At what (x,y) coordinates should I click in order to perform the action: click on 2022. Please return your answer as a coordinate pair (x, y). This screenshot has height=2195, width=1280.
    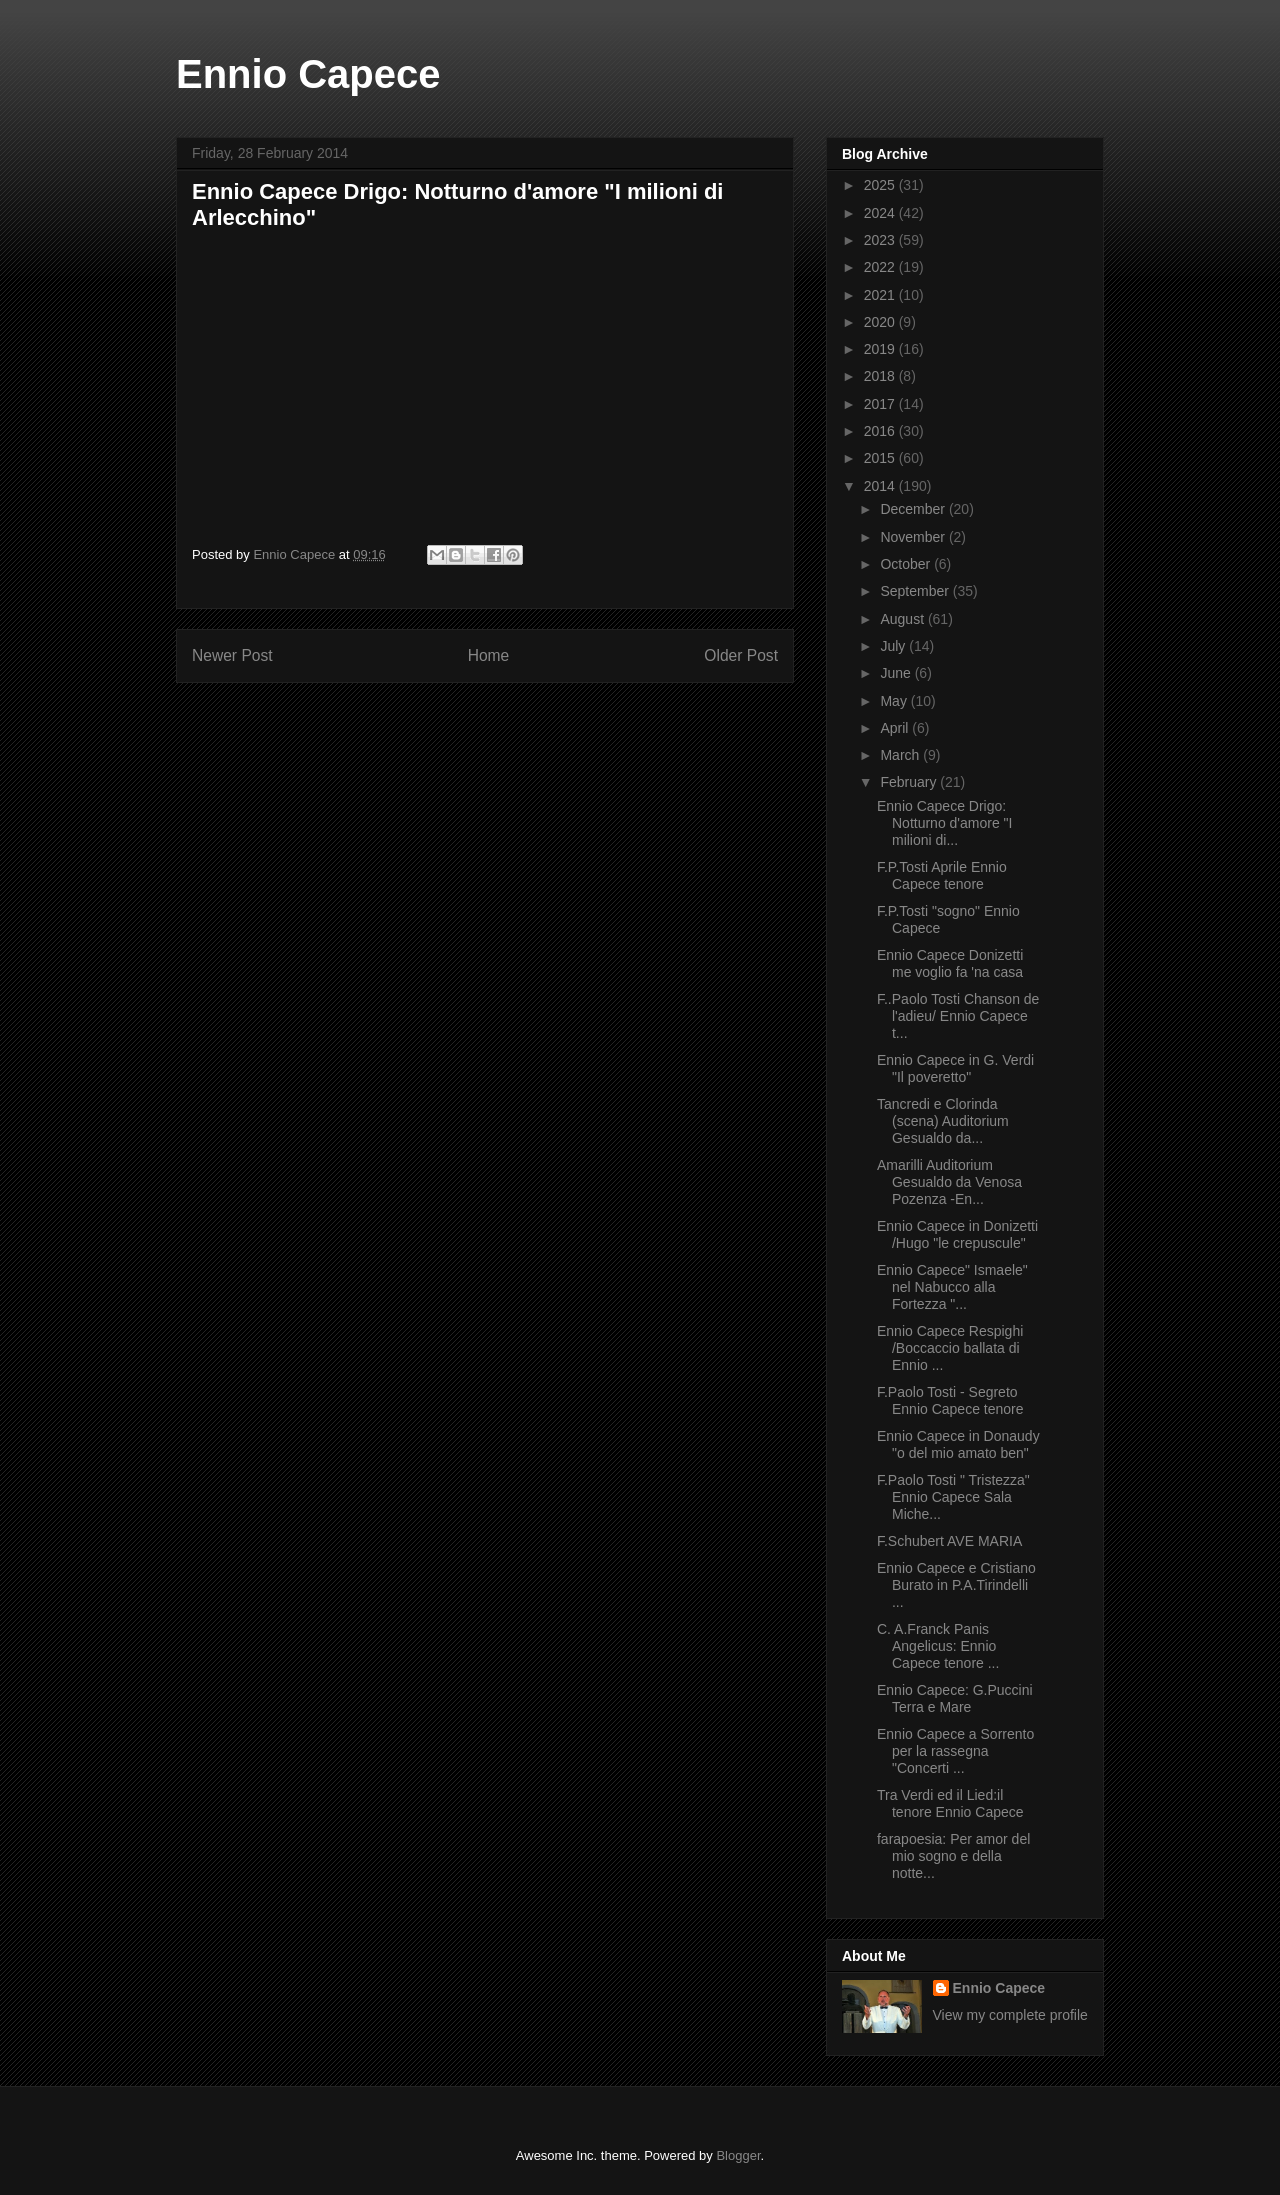
    Looking at the image, I should click on (881, 267).